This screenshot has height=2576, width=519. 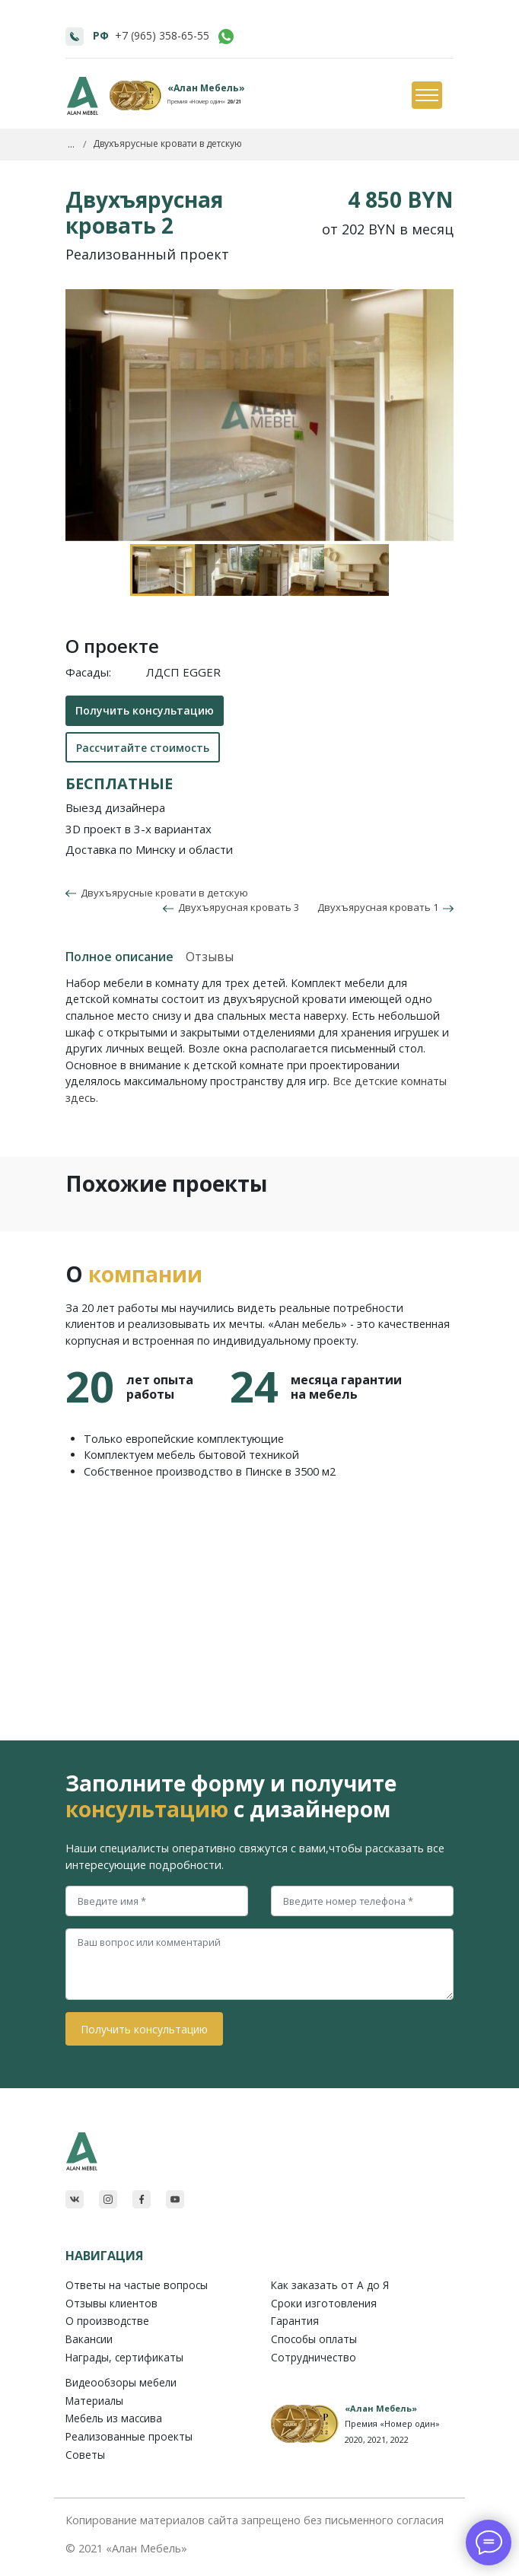 What do you see at coordinates (94, 2400) in the screenshot?
I see `Материалы` at bounding box center [94, 2400].